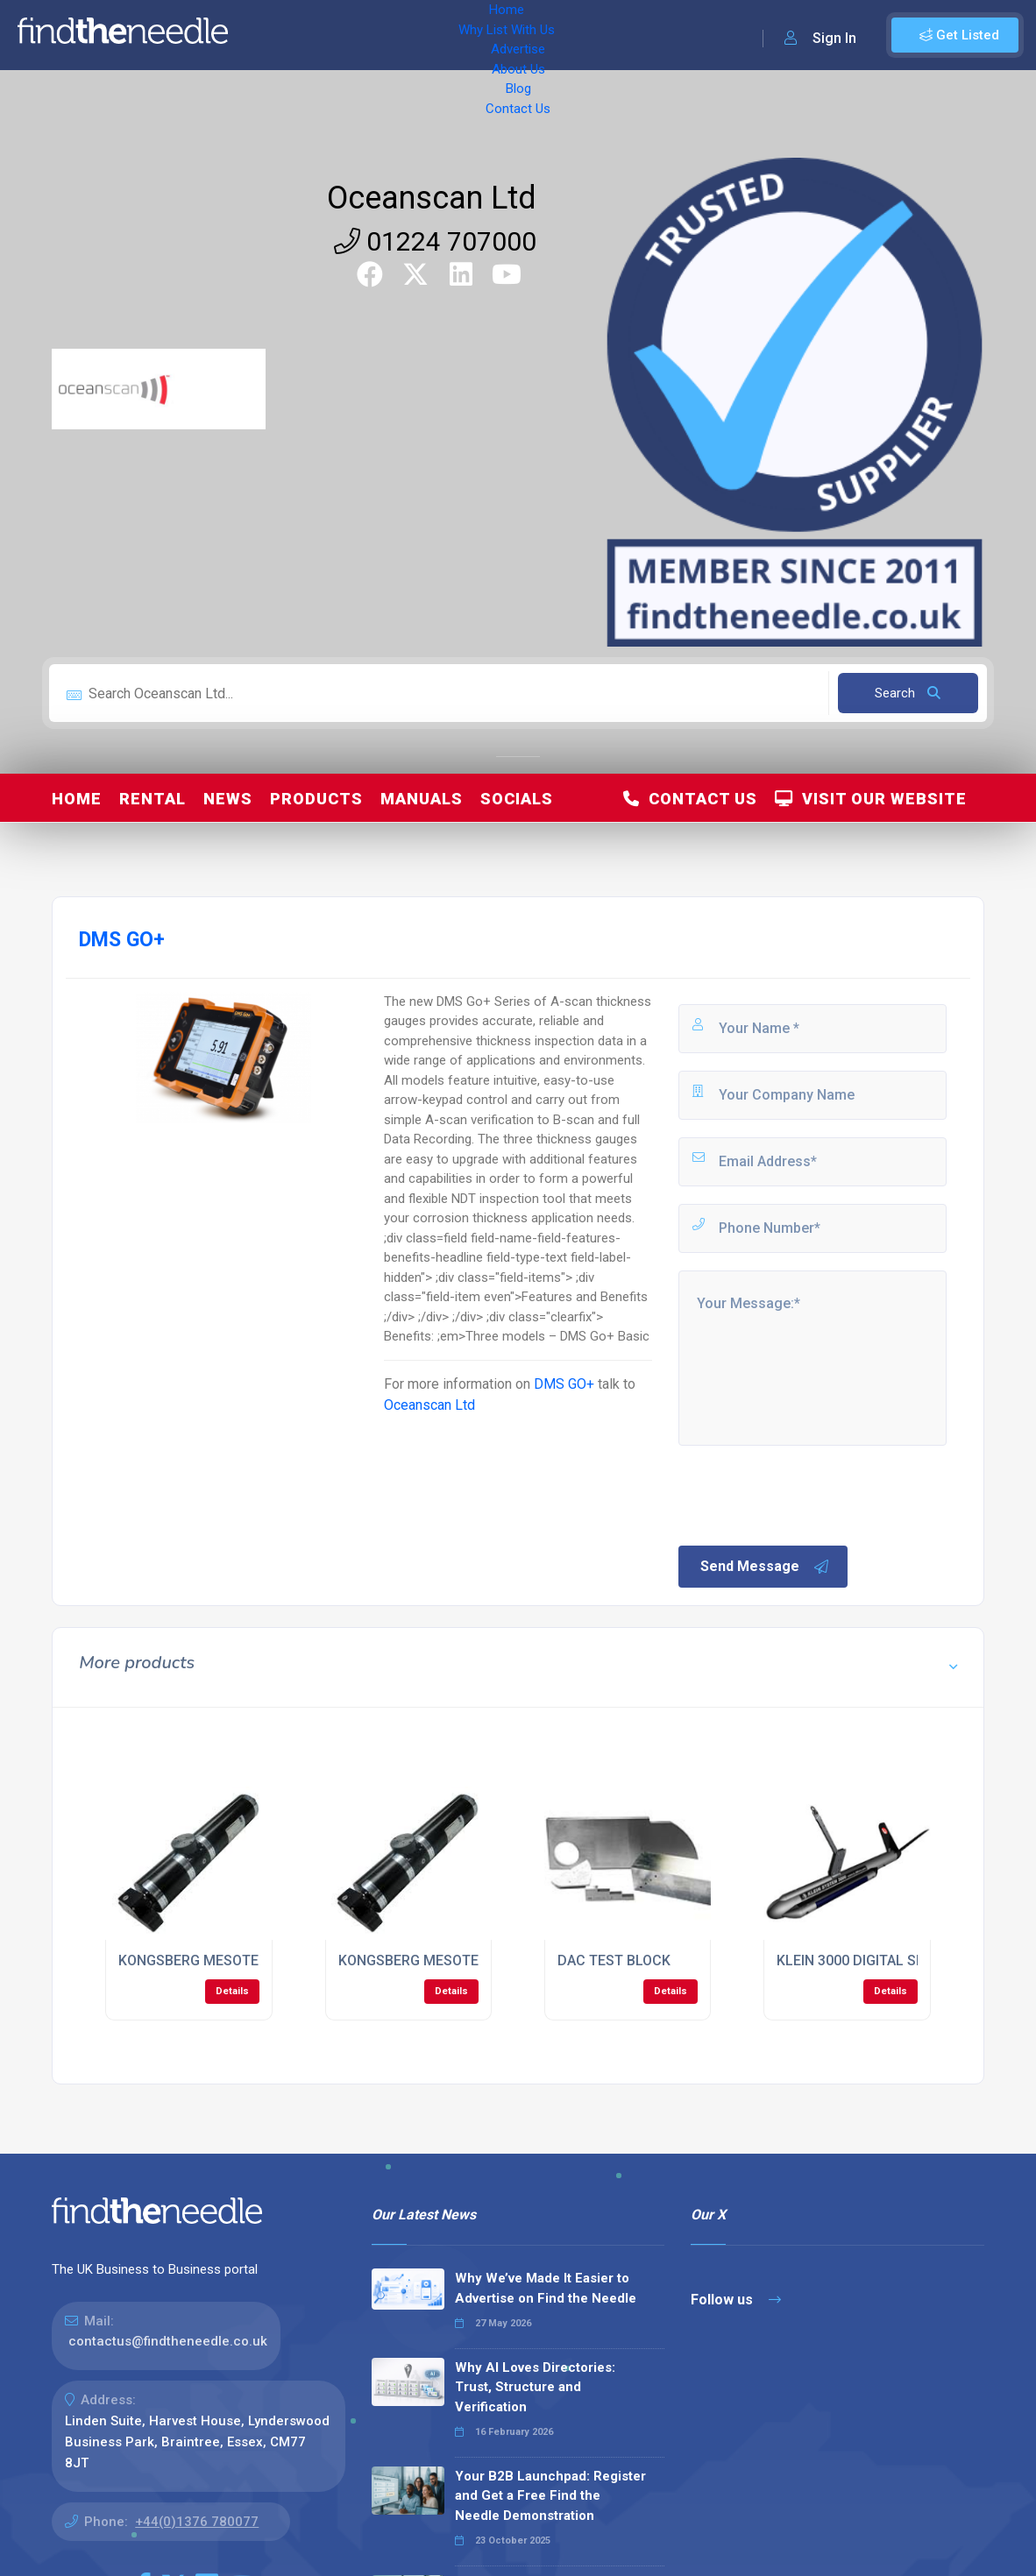  Describe the element at coordinates (907, 693) in the screenshot. I see `Search` at that location.